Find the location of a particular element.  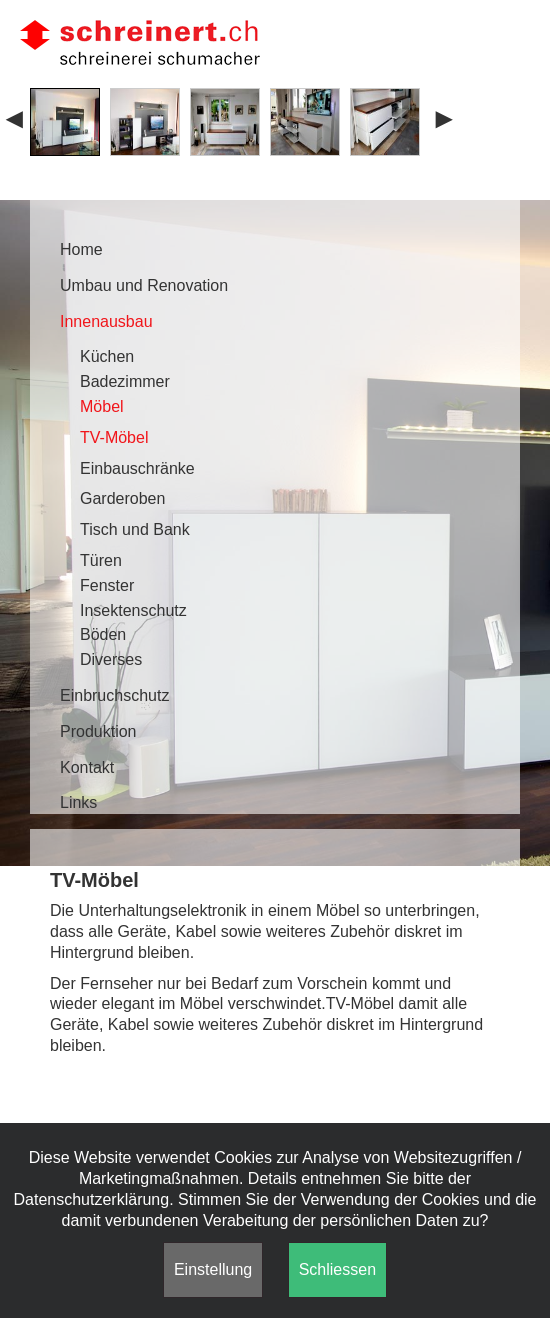

Links is located at coordinates (78, 802).